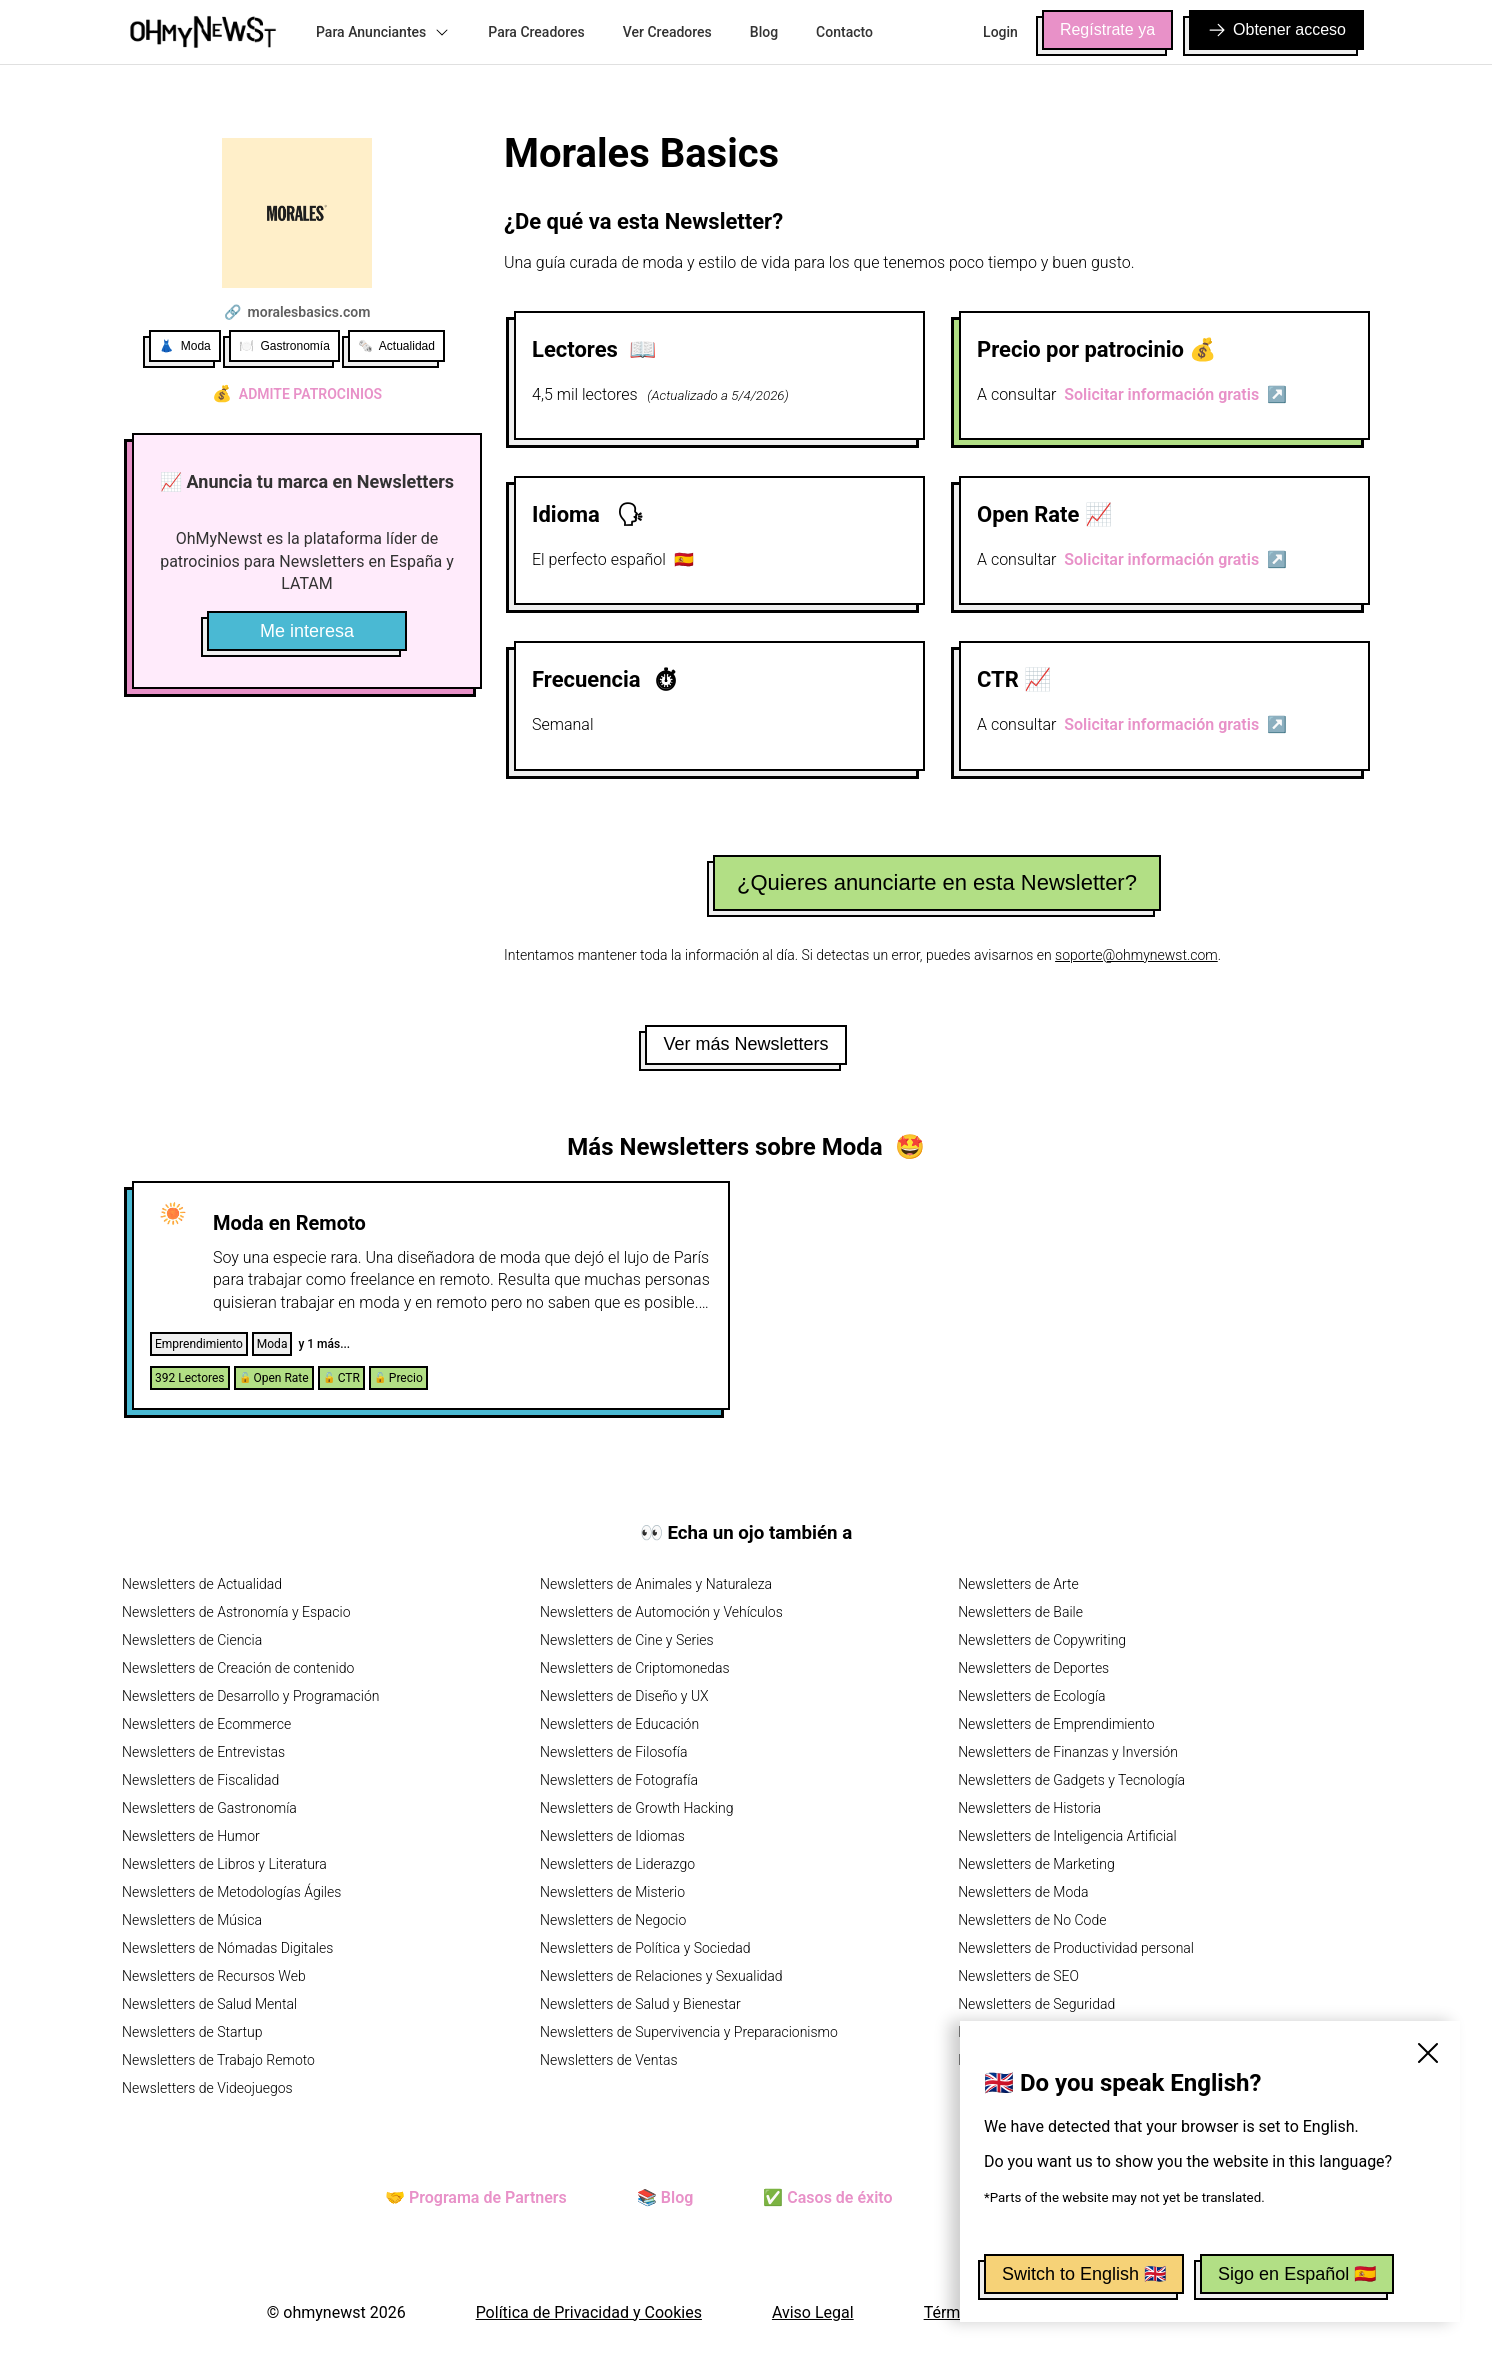 The height and width of the screenshot is (2354, 1492). Describe the element at coordinates (1018, 1584) in the screenshot. I see `Newsletters de Arte` at that location.